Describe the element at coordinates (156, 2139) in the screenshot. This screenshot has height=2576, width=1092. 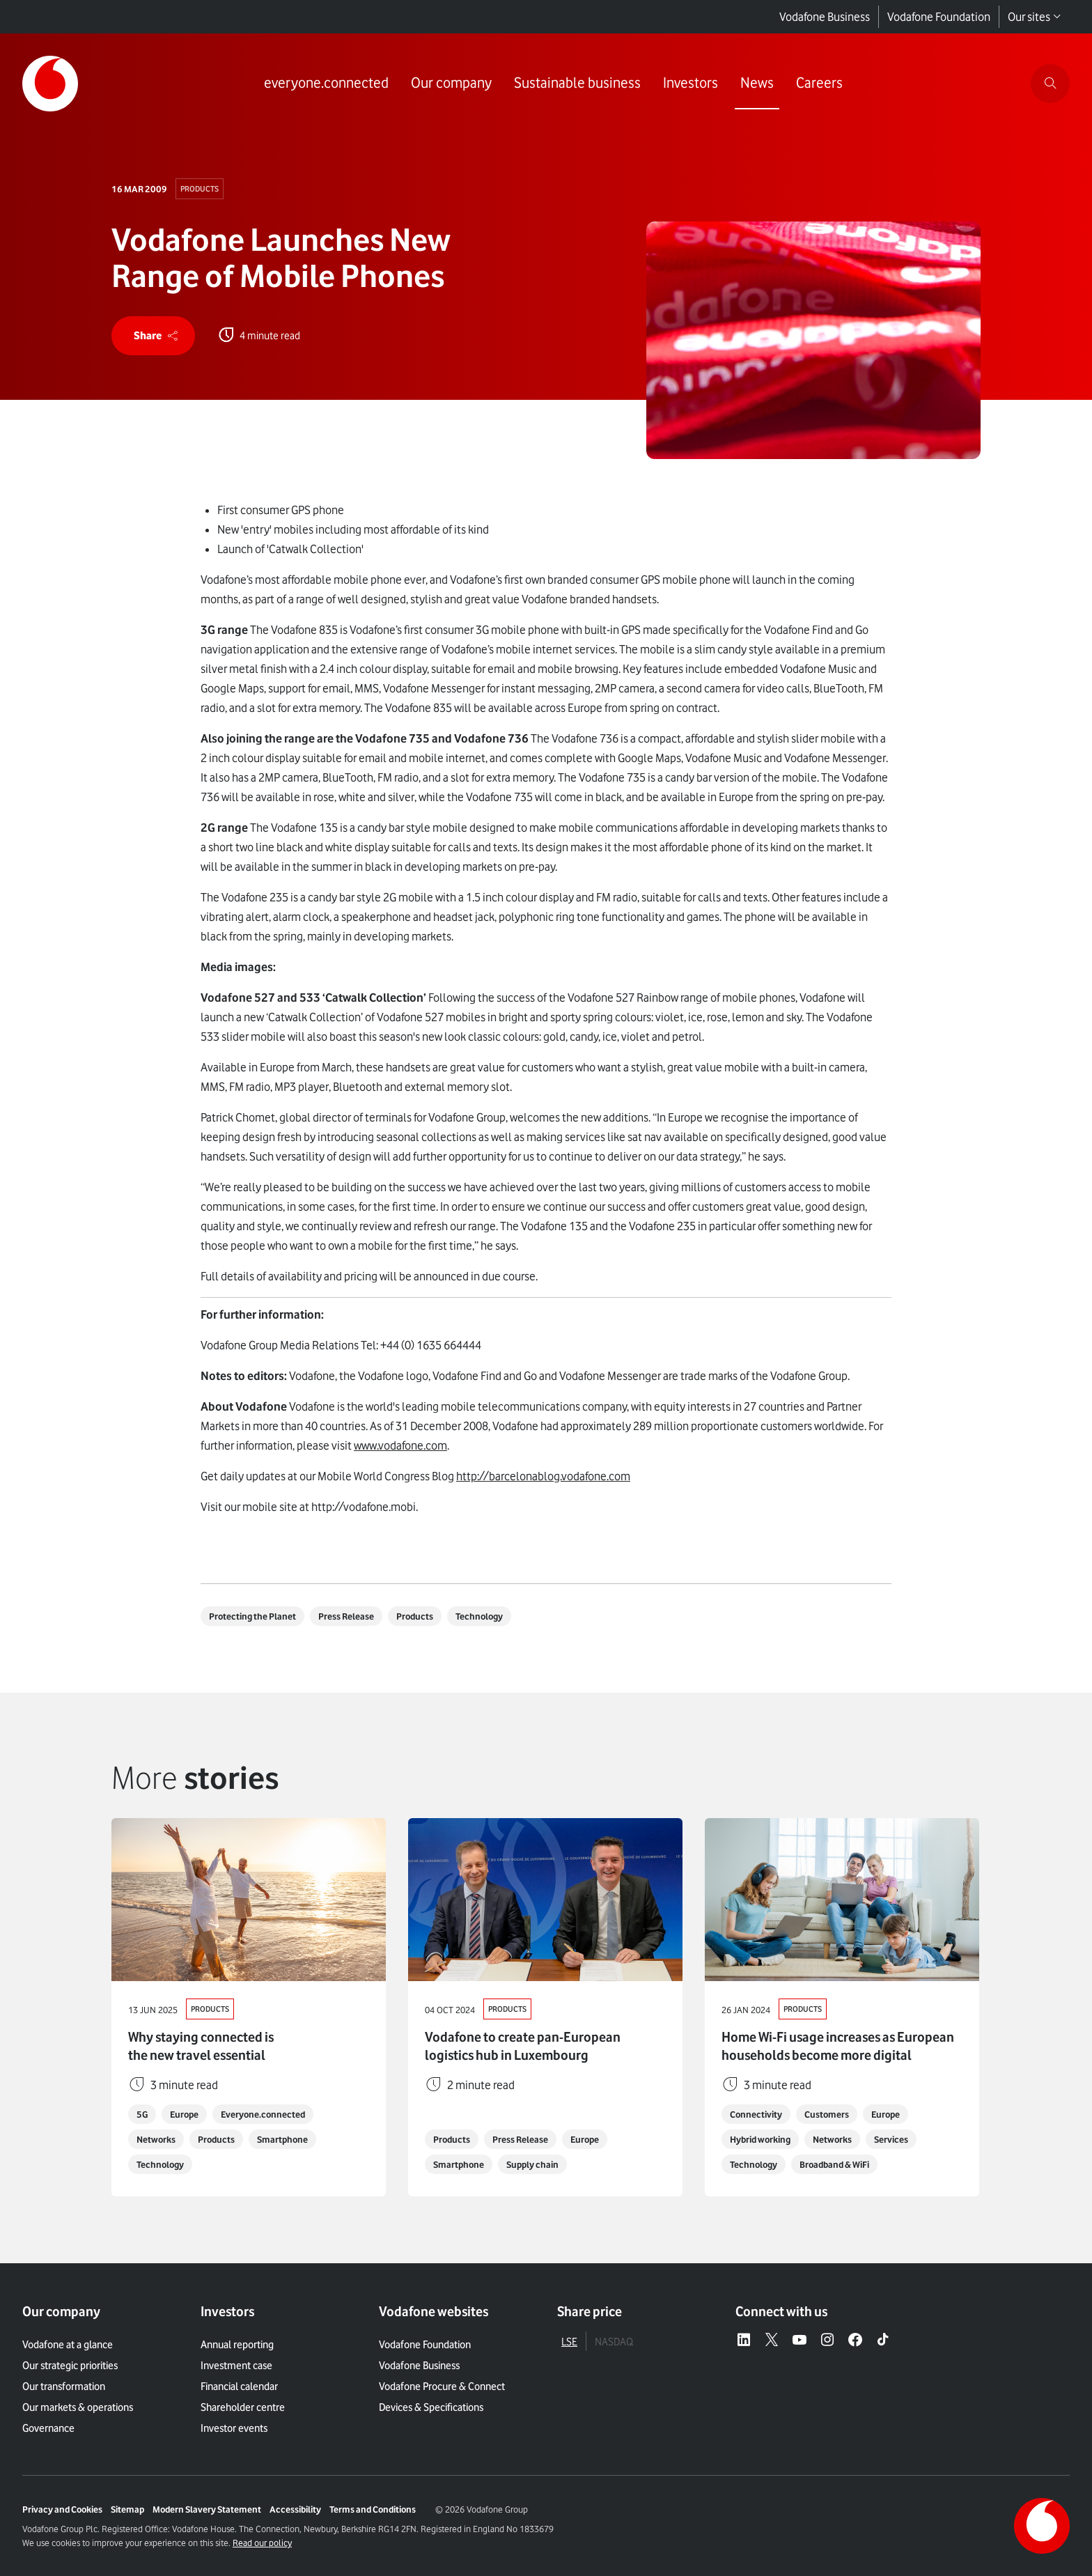
I see `Networks` at that location.